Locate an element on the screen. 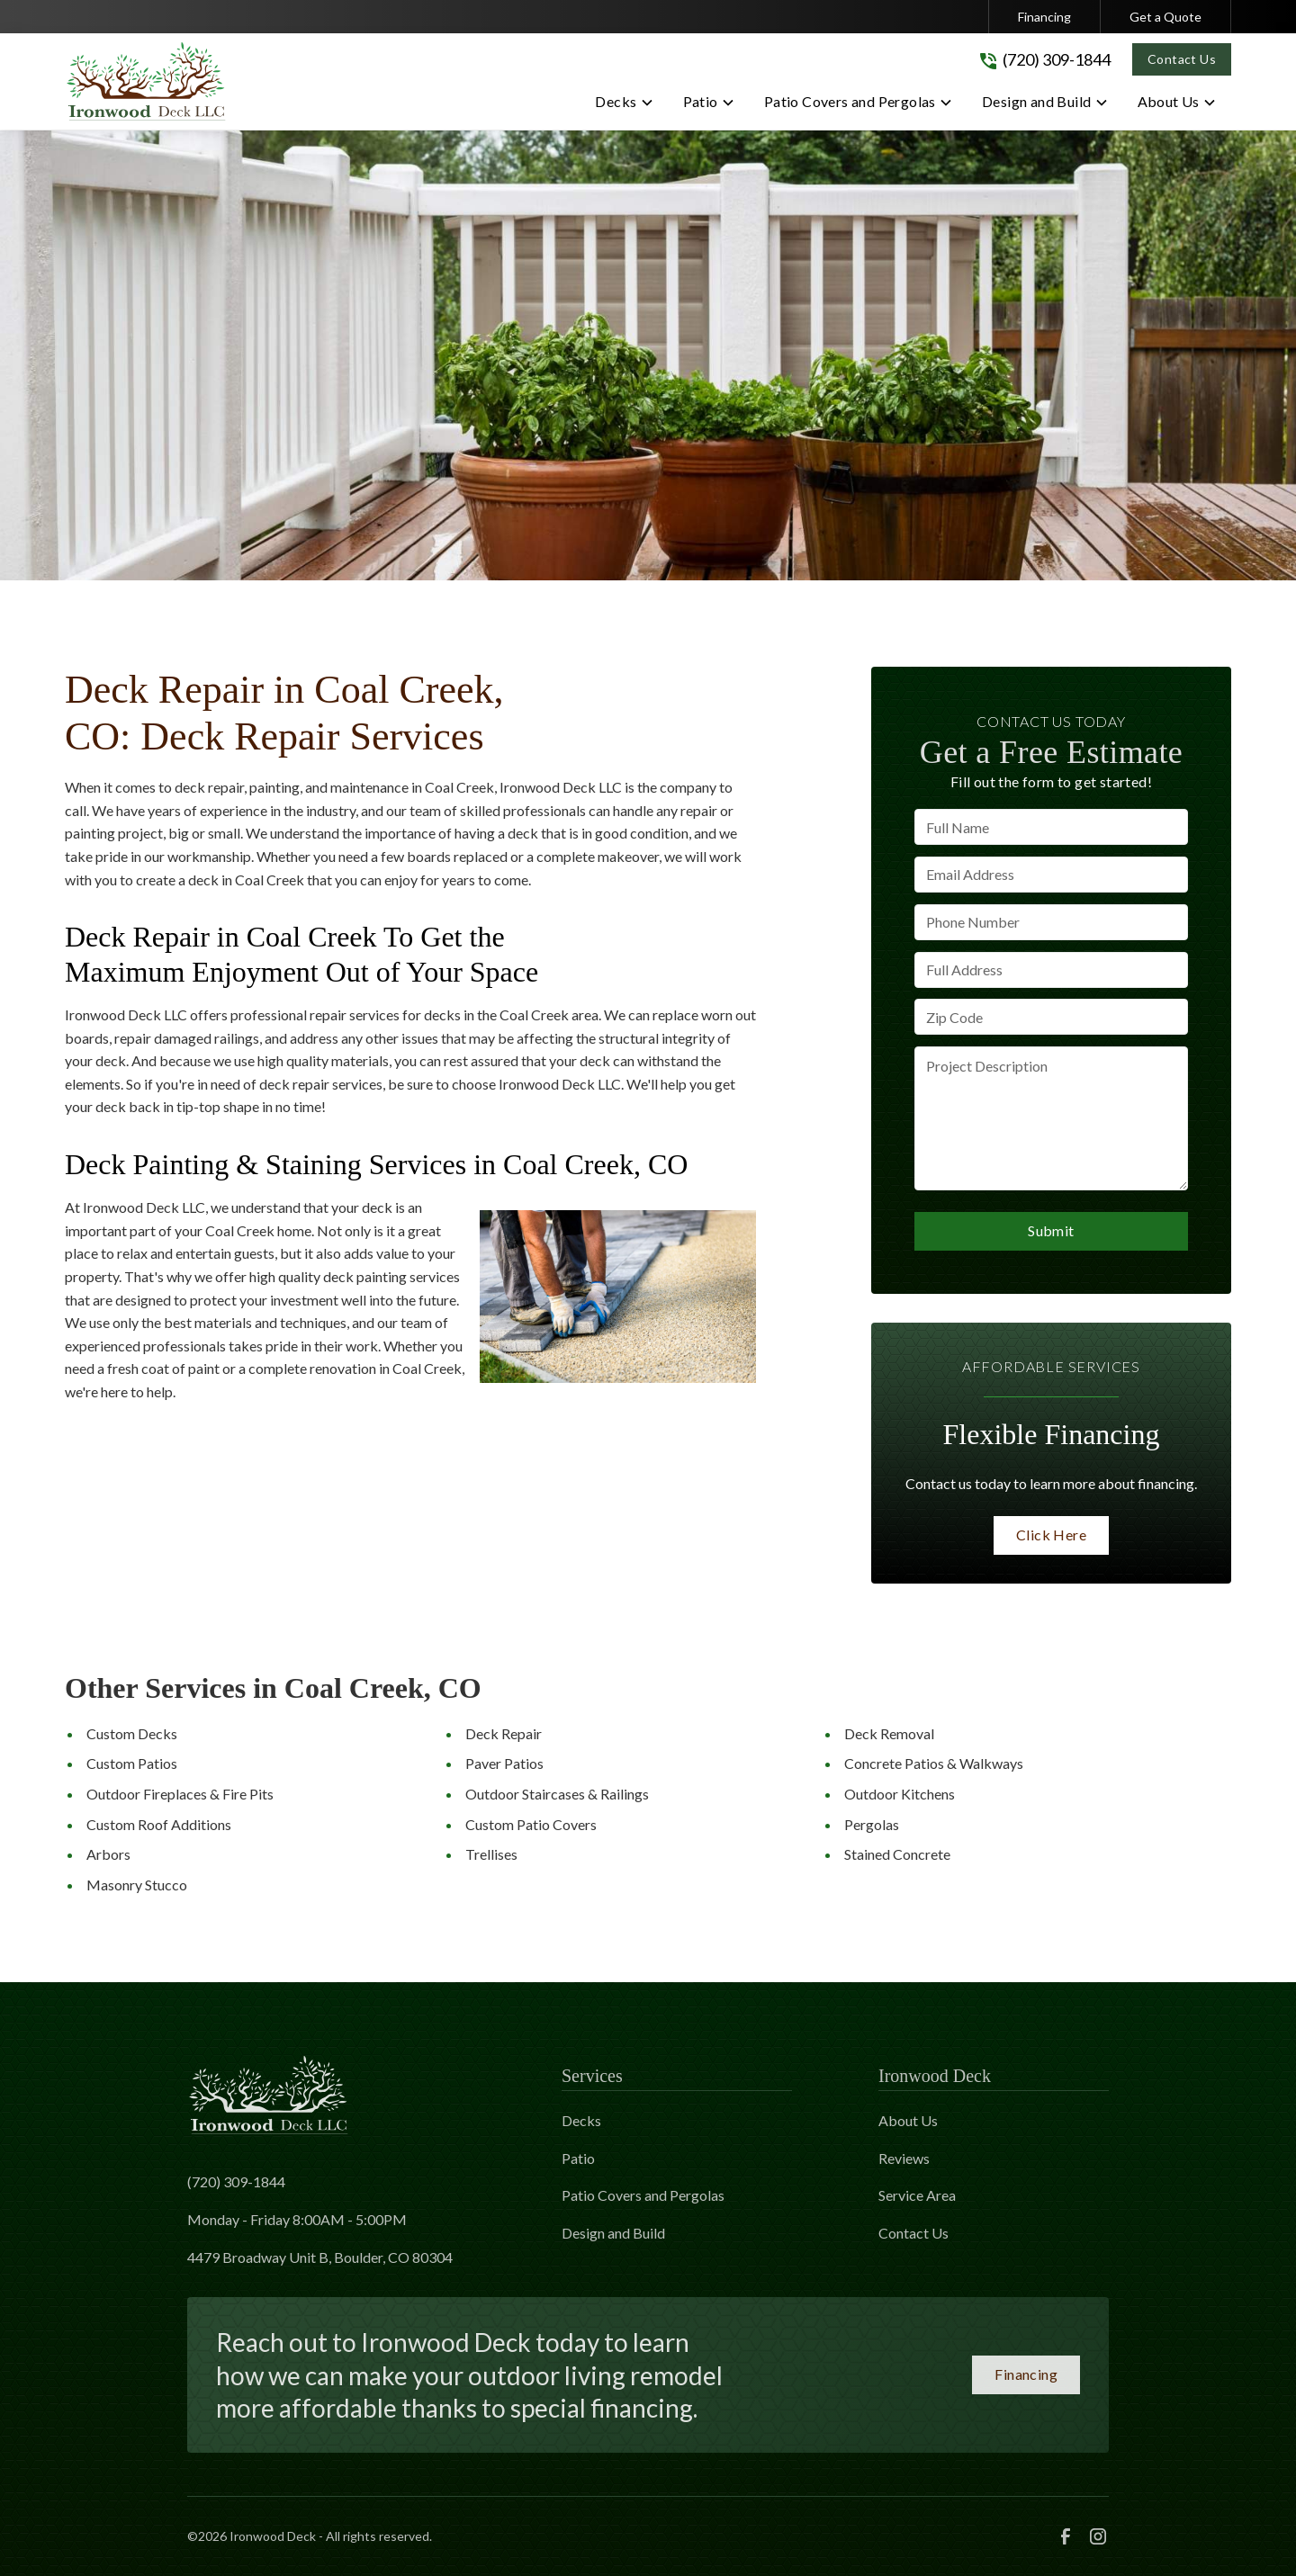 Image resolution: width=1296 pixels, height=2576 pixels. Paver Patios is located at coordinates (504, 1763).